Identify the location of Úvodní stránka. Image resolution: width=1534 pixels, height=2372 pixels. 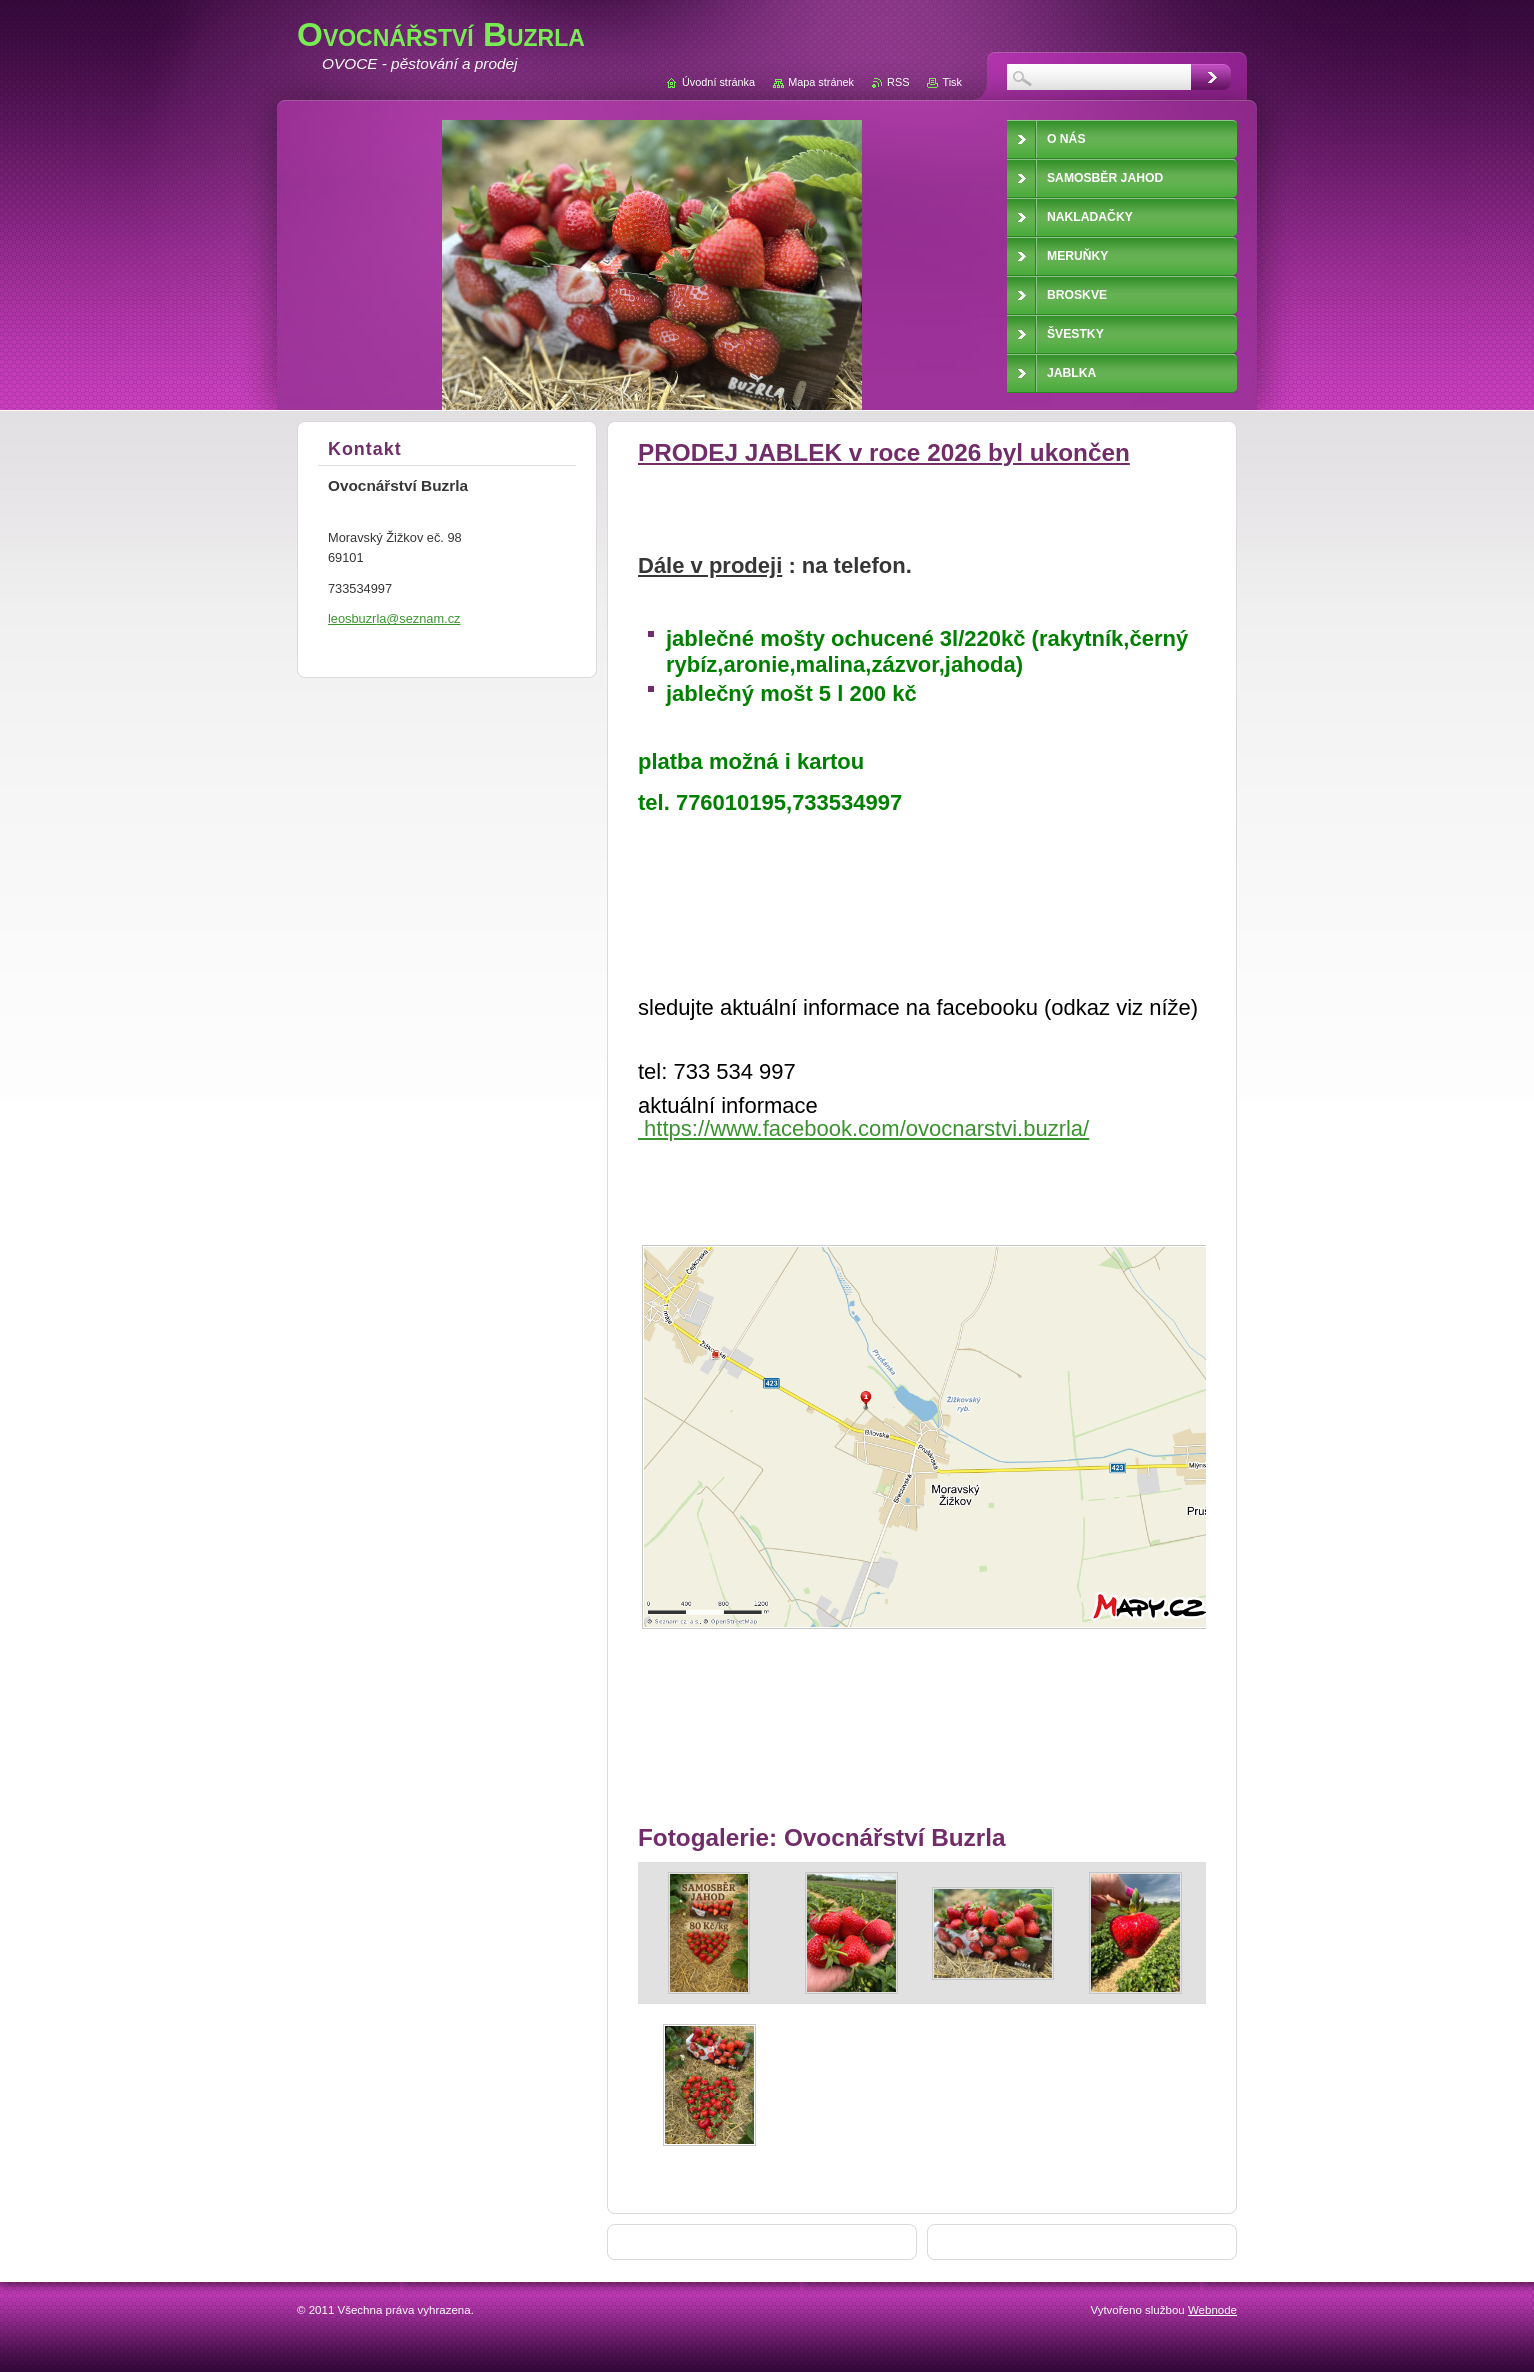
(718, 82).